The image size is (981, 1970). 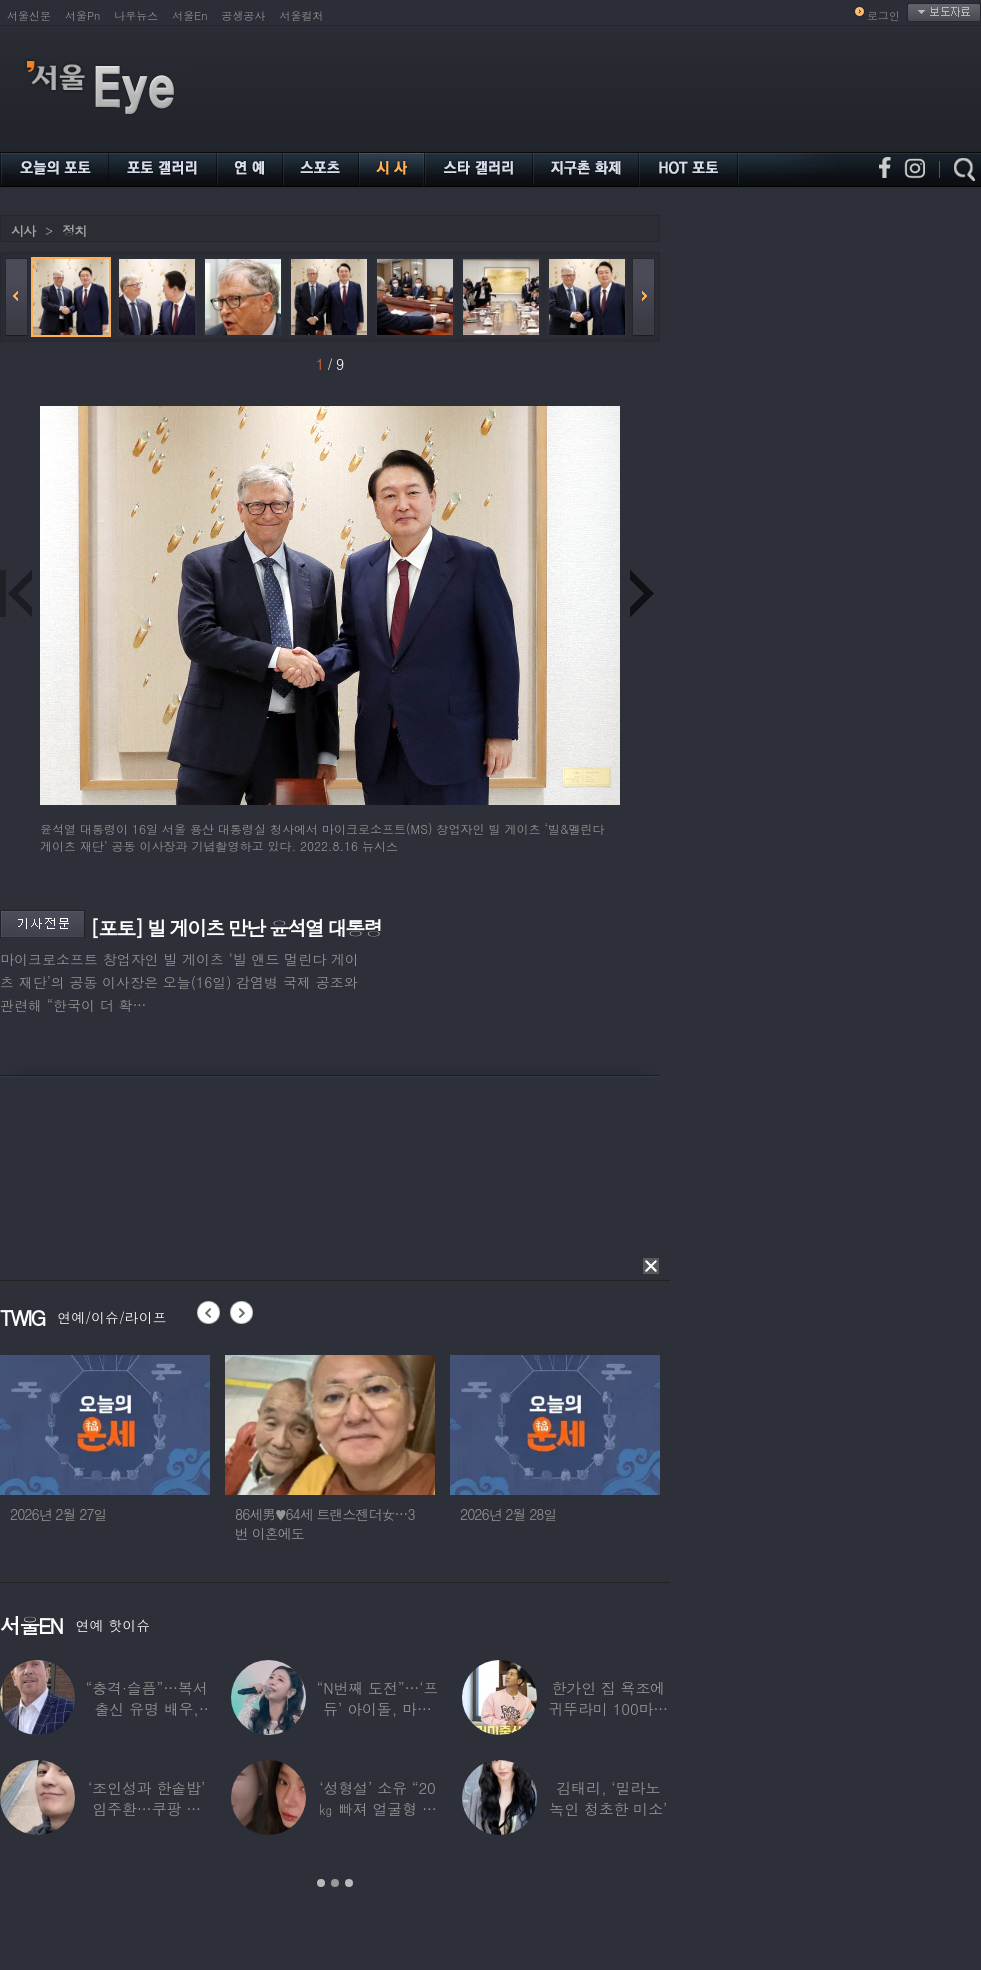 I want to click on 2 [button], so click(x=335, y=1883).